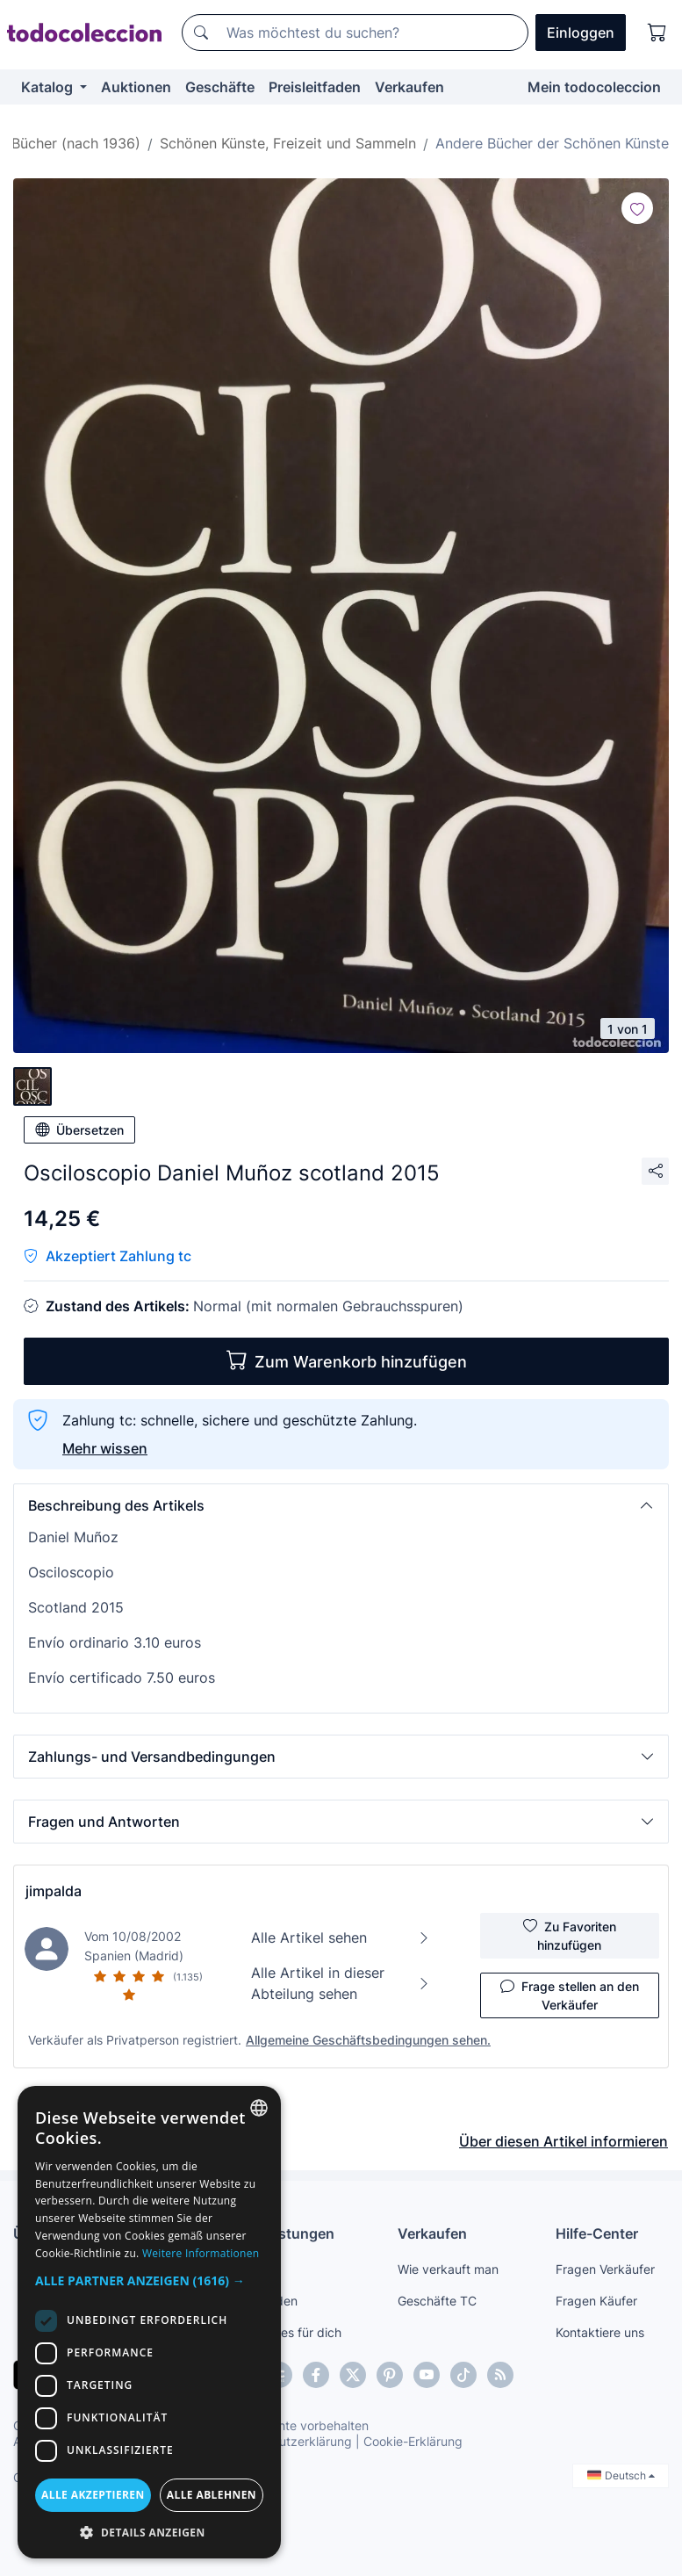 This screenshot has width=682, height=2576. I want to click on Verkaufen, so click(409, 87).